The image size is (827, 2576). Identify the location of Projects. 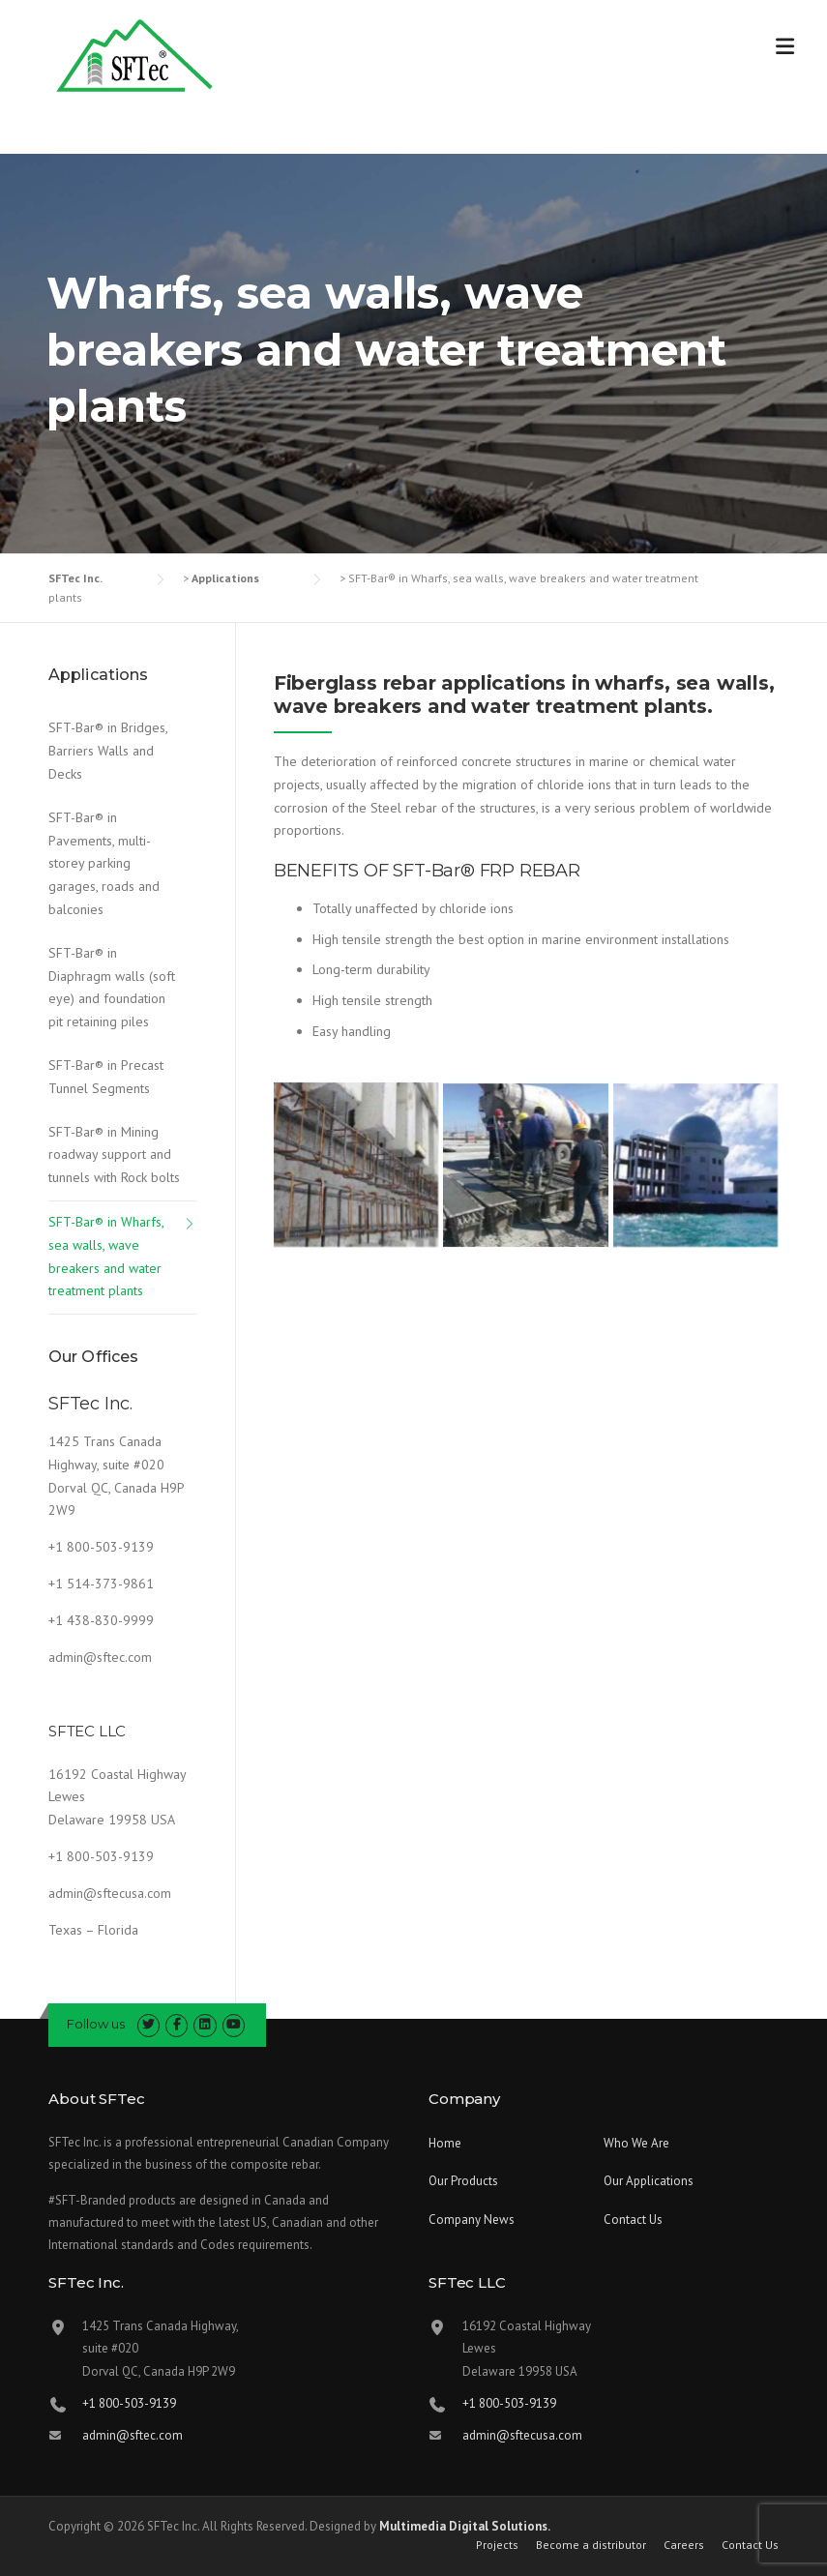
(497, 2545).